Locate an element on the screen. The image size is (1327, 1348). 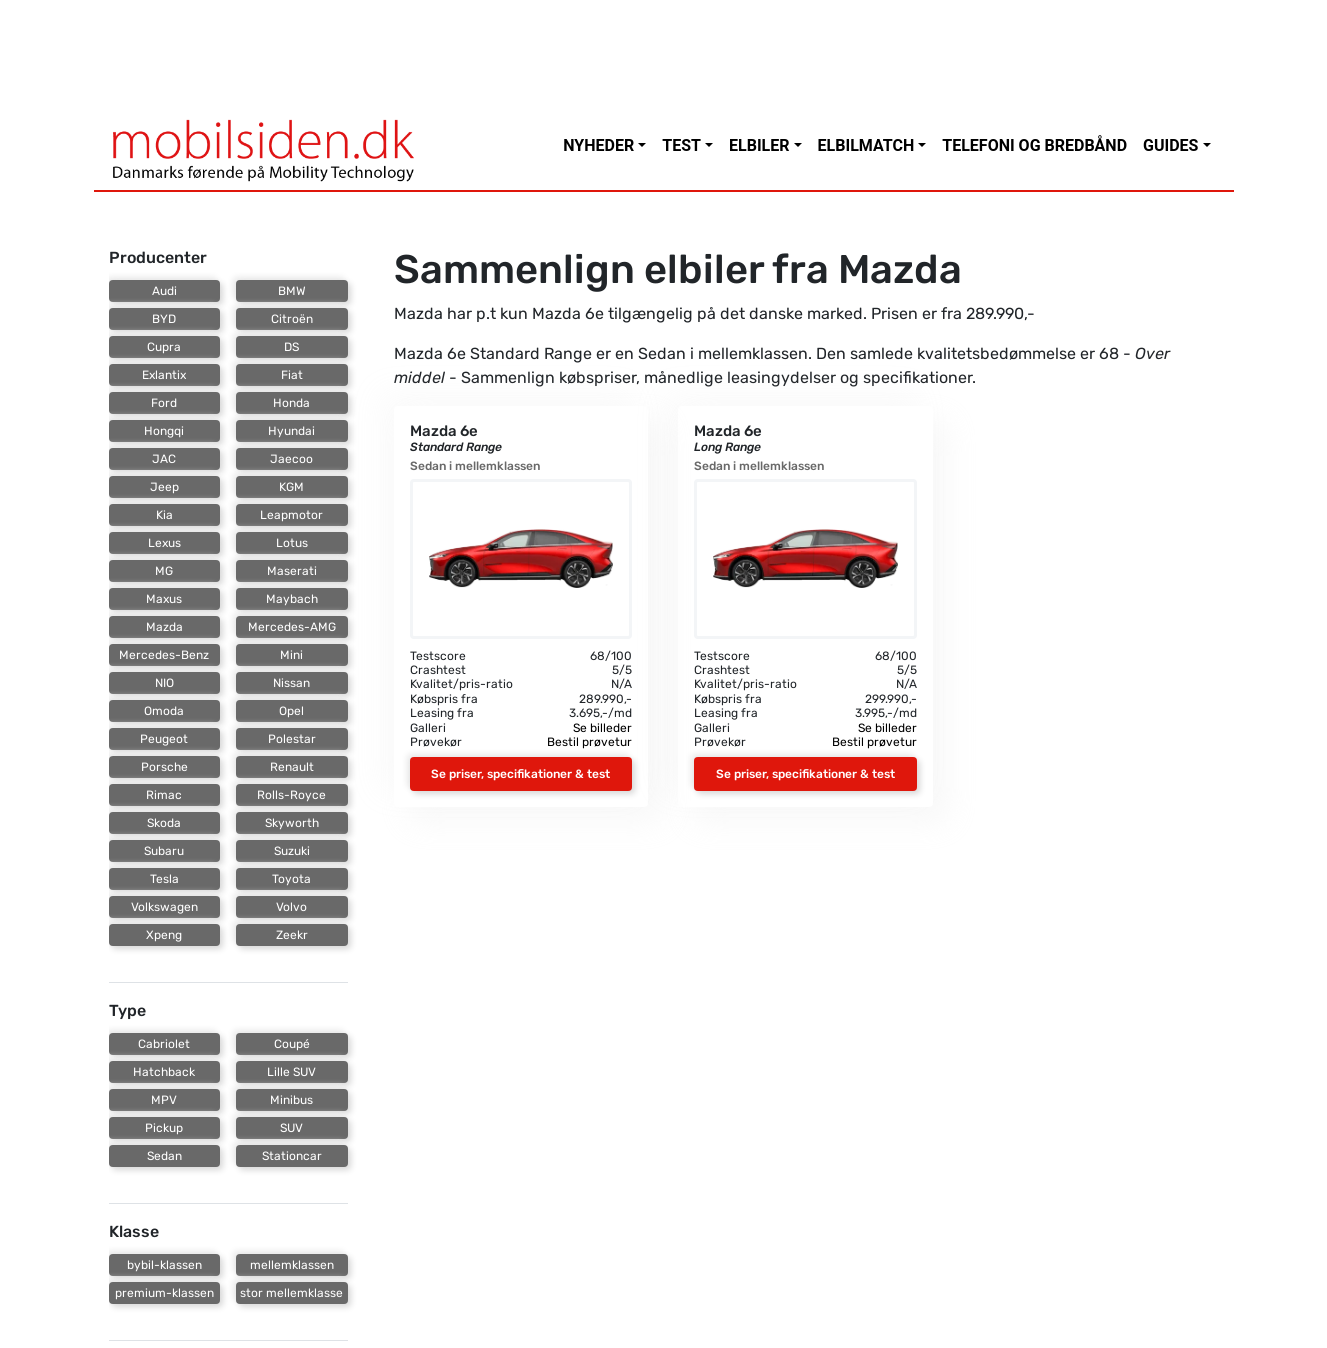
JAC is located at coordinates (164, 459).